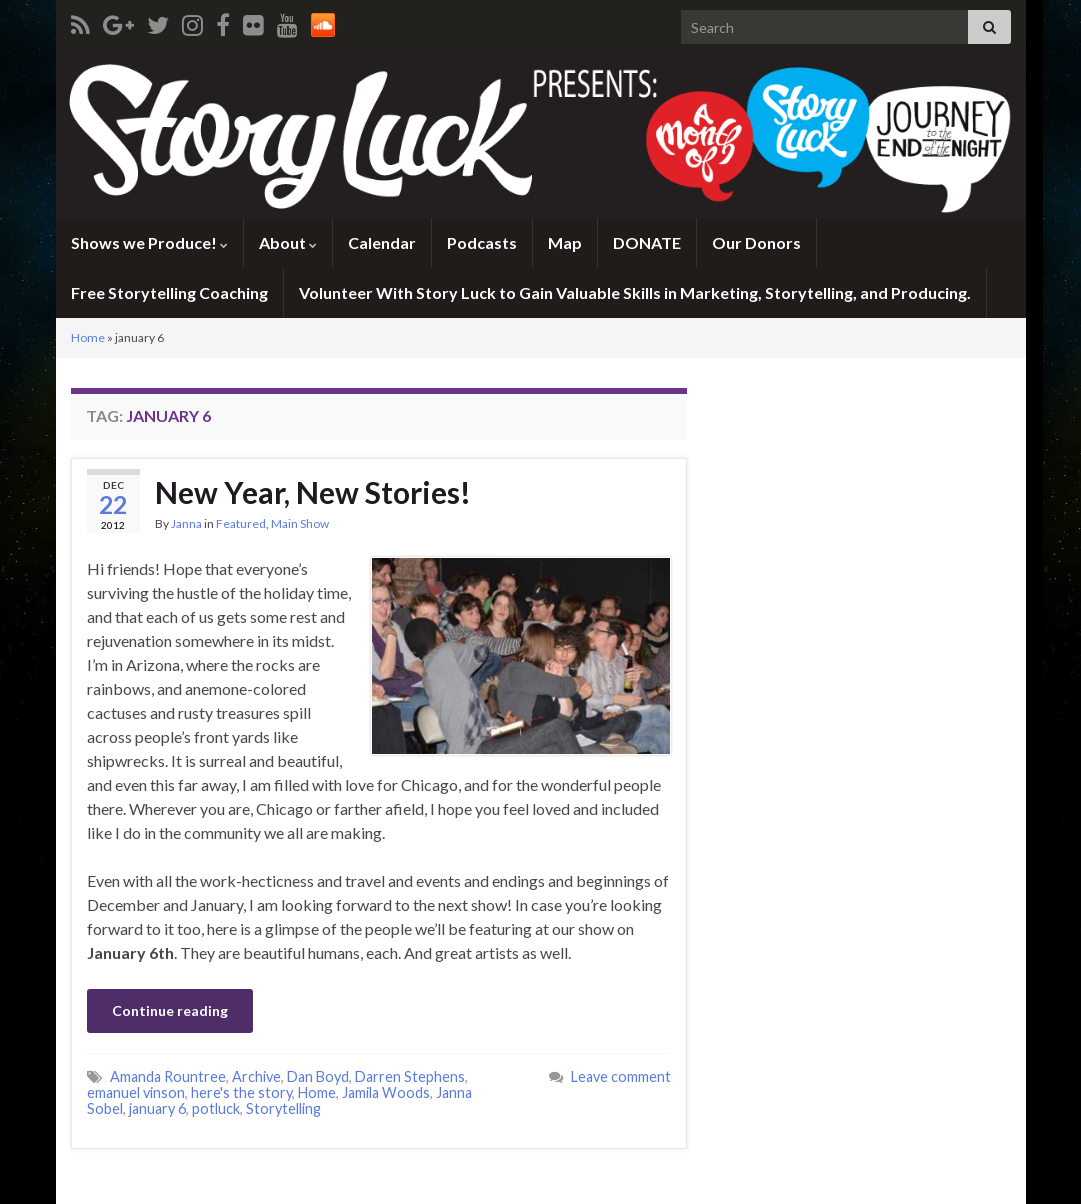 The width and height of the screenshot is (1081, 1204). Describe the element at coordinates (170, 1010) in the screenshot. I see `Continue reading` at that location.